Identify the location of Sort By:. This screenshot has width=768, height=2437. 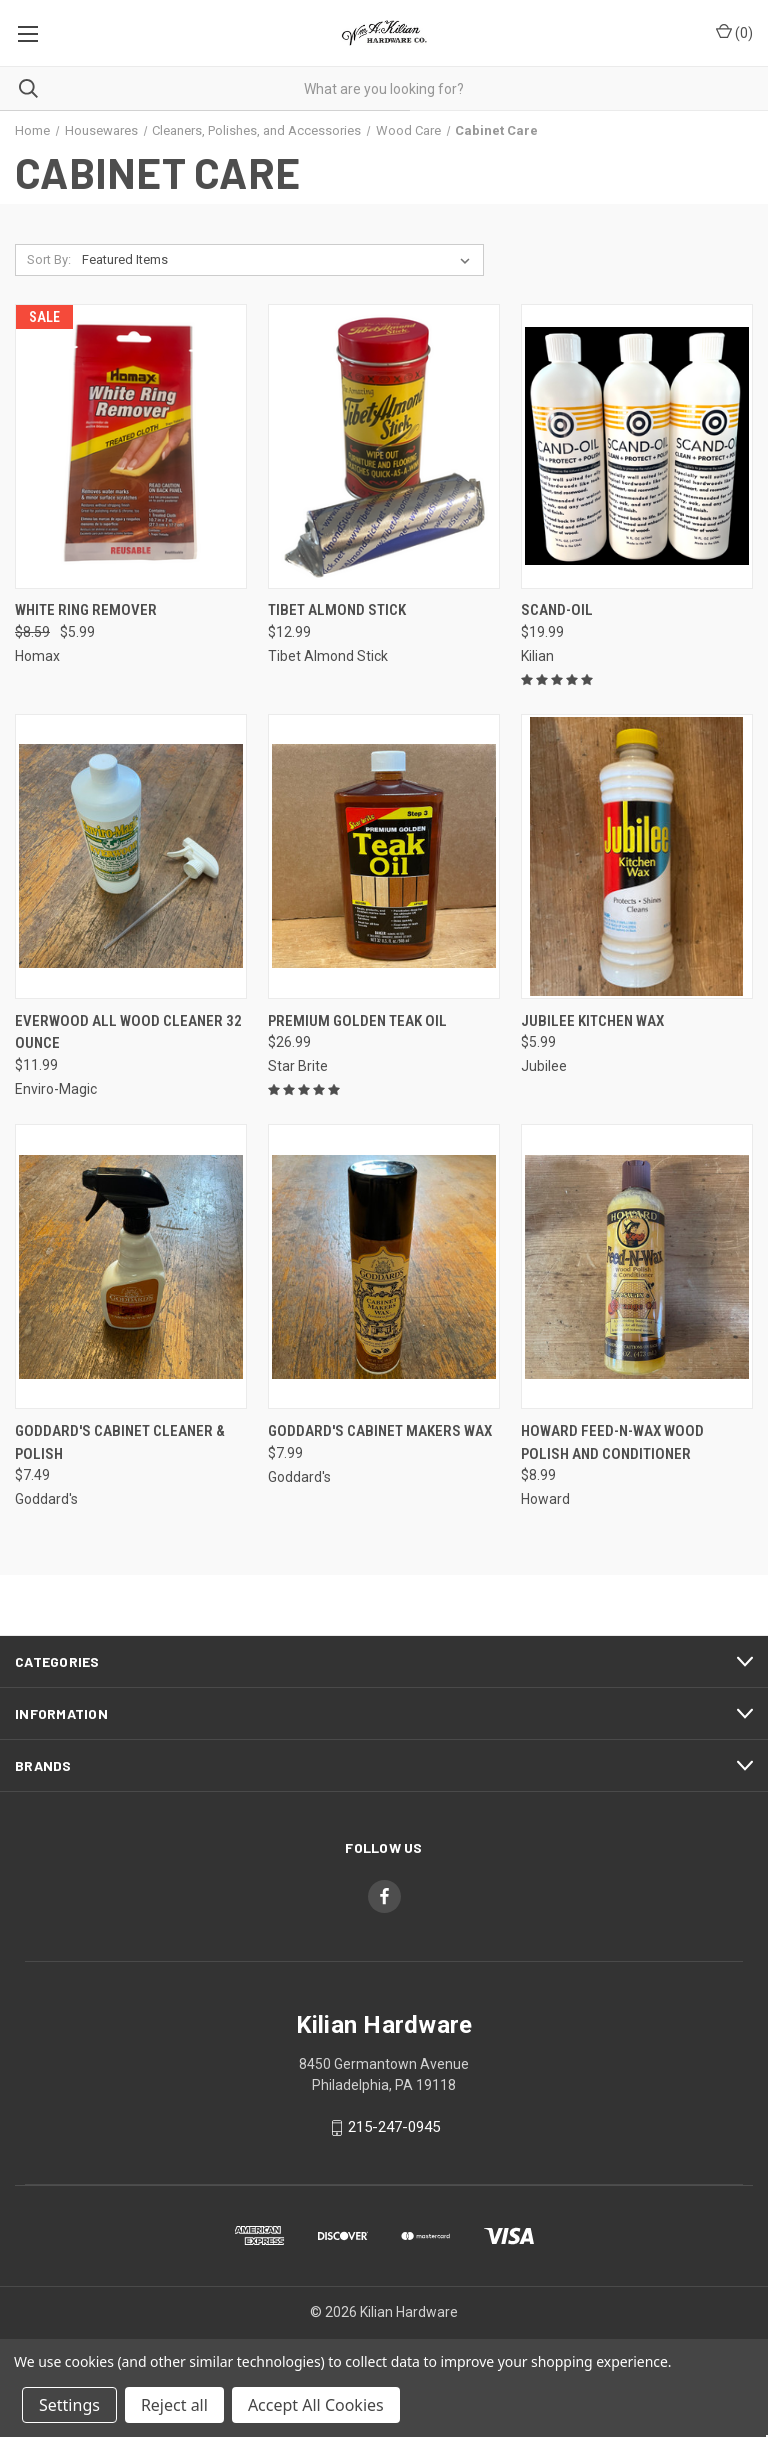
(49, 259).